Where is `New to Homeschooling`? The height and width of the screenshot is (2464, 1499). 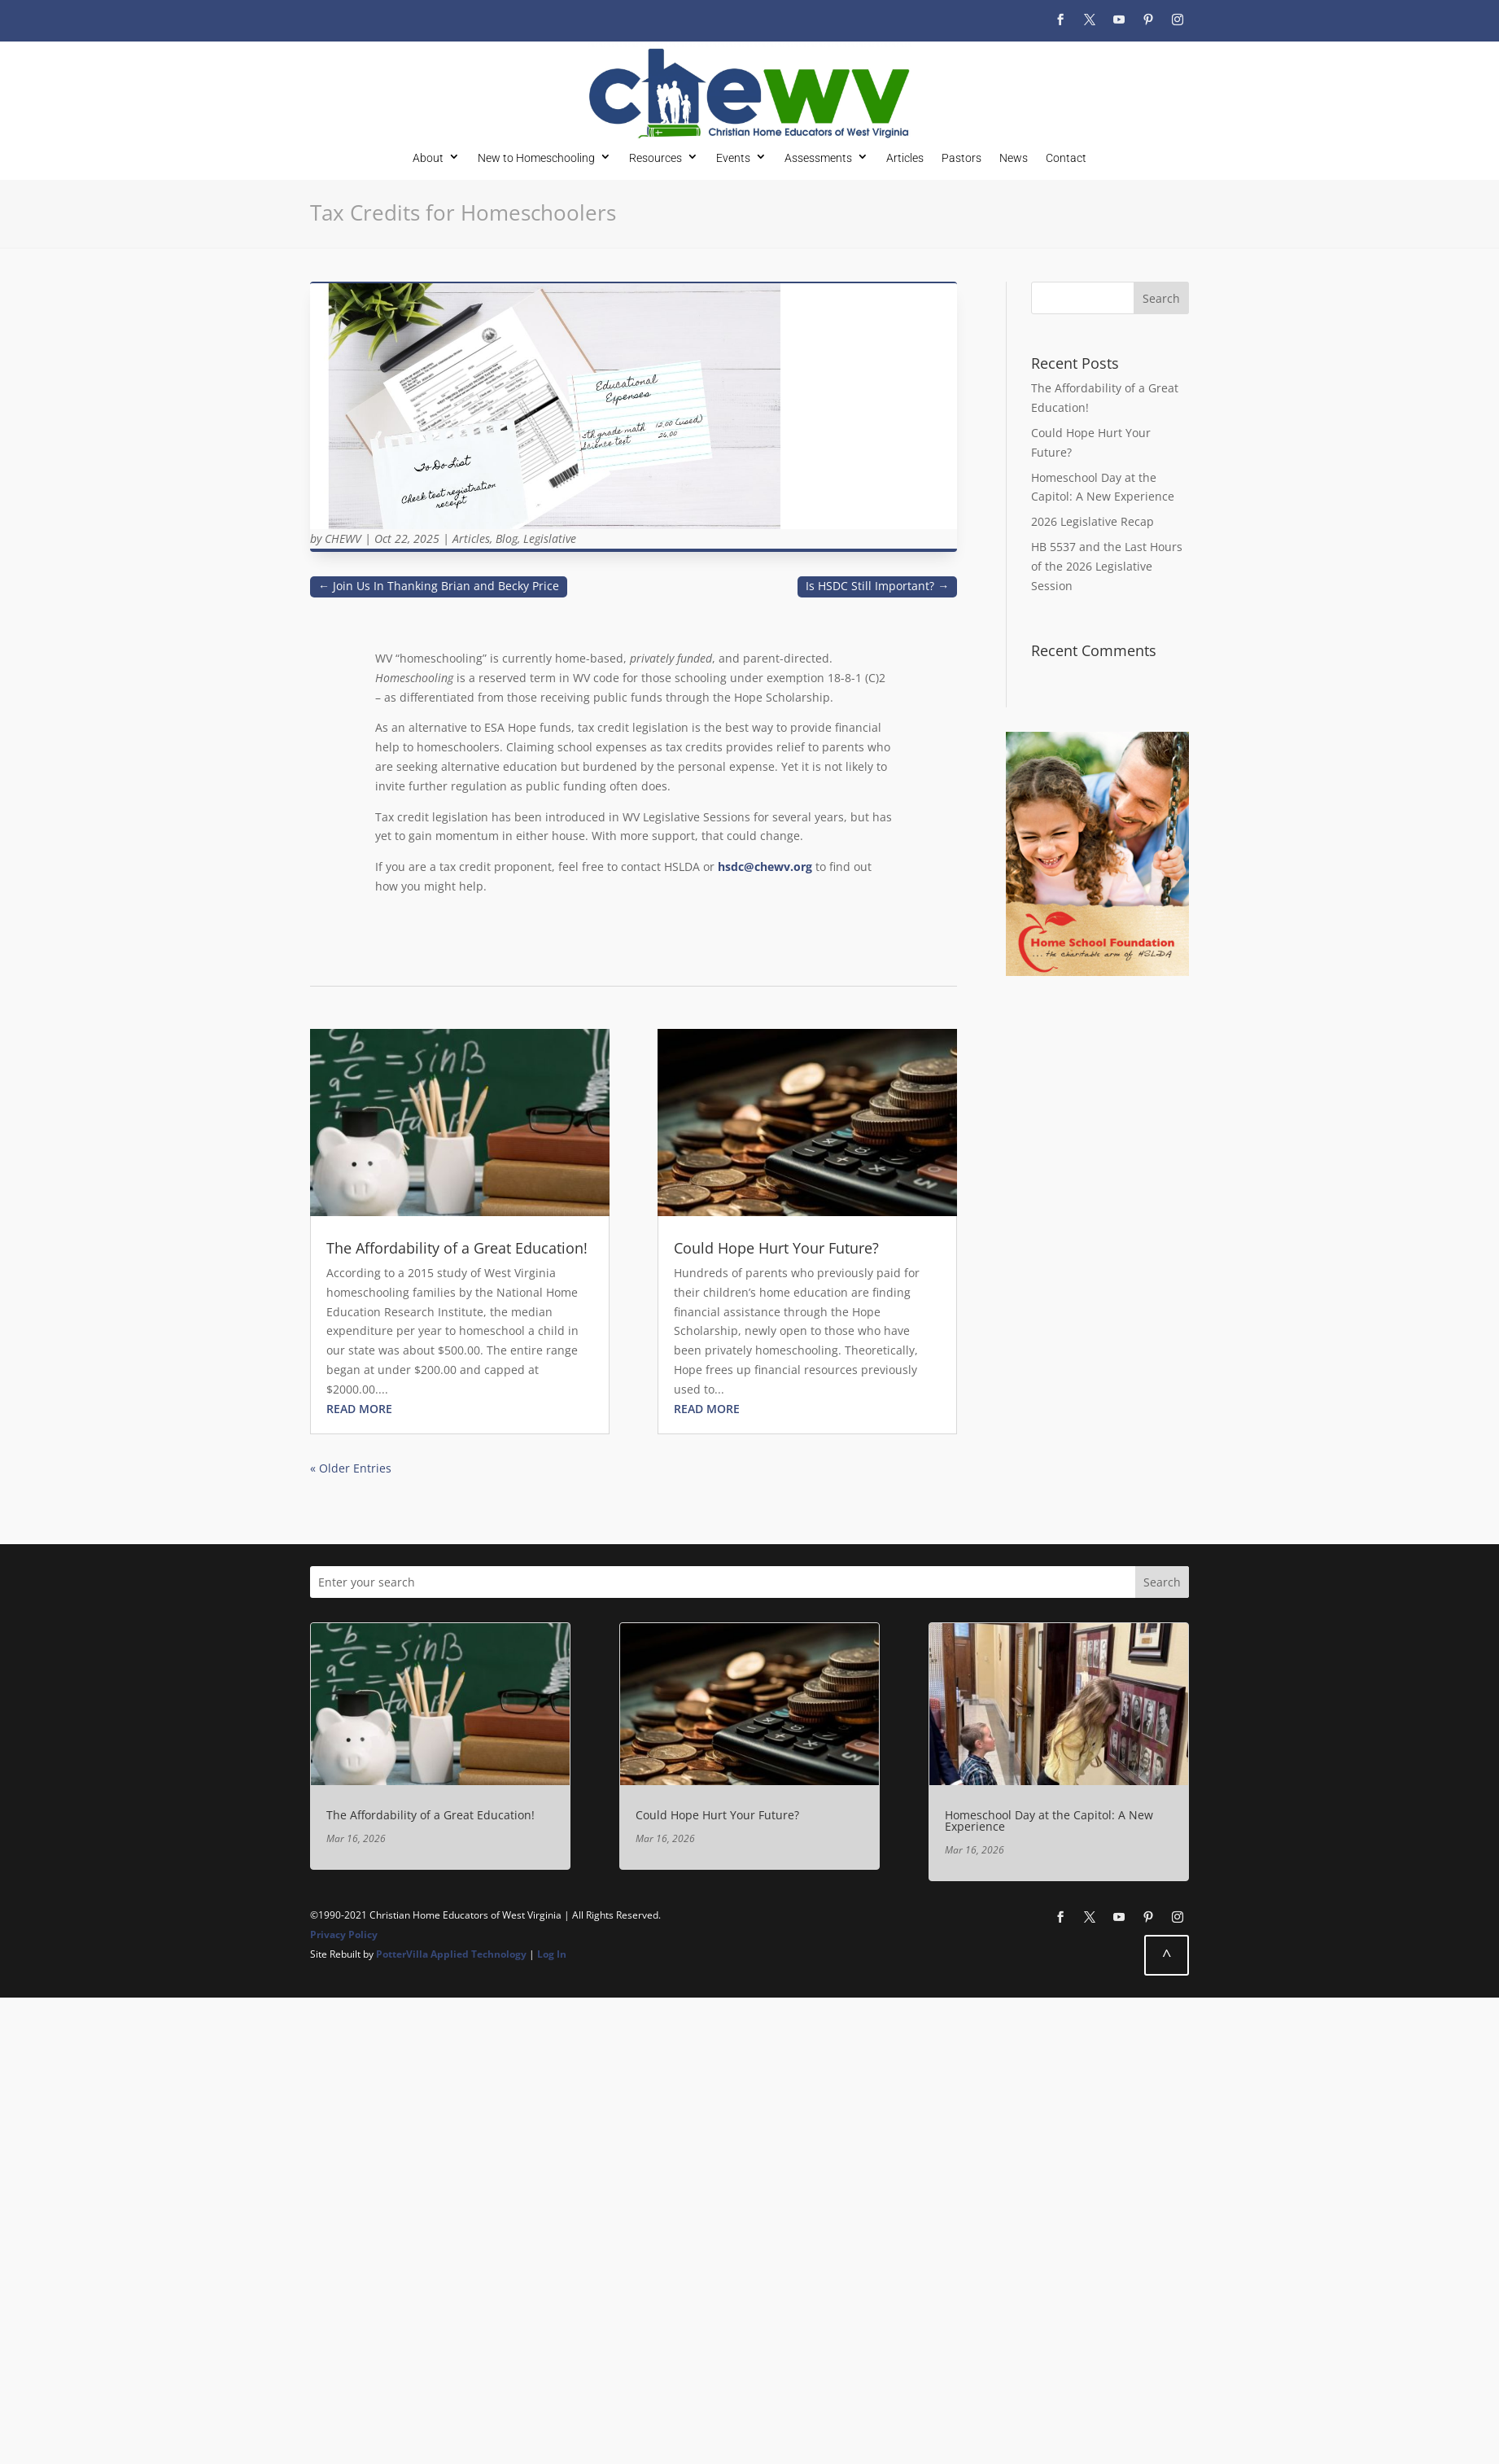 New to Homeschooling is located at coordinates (536, 157).